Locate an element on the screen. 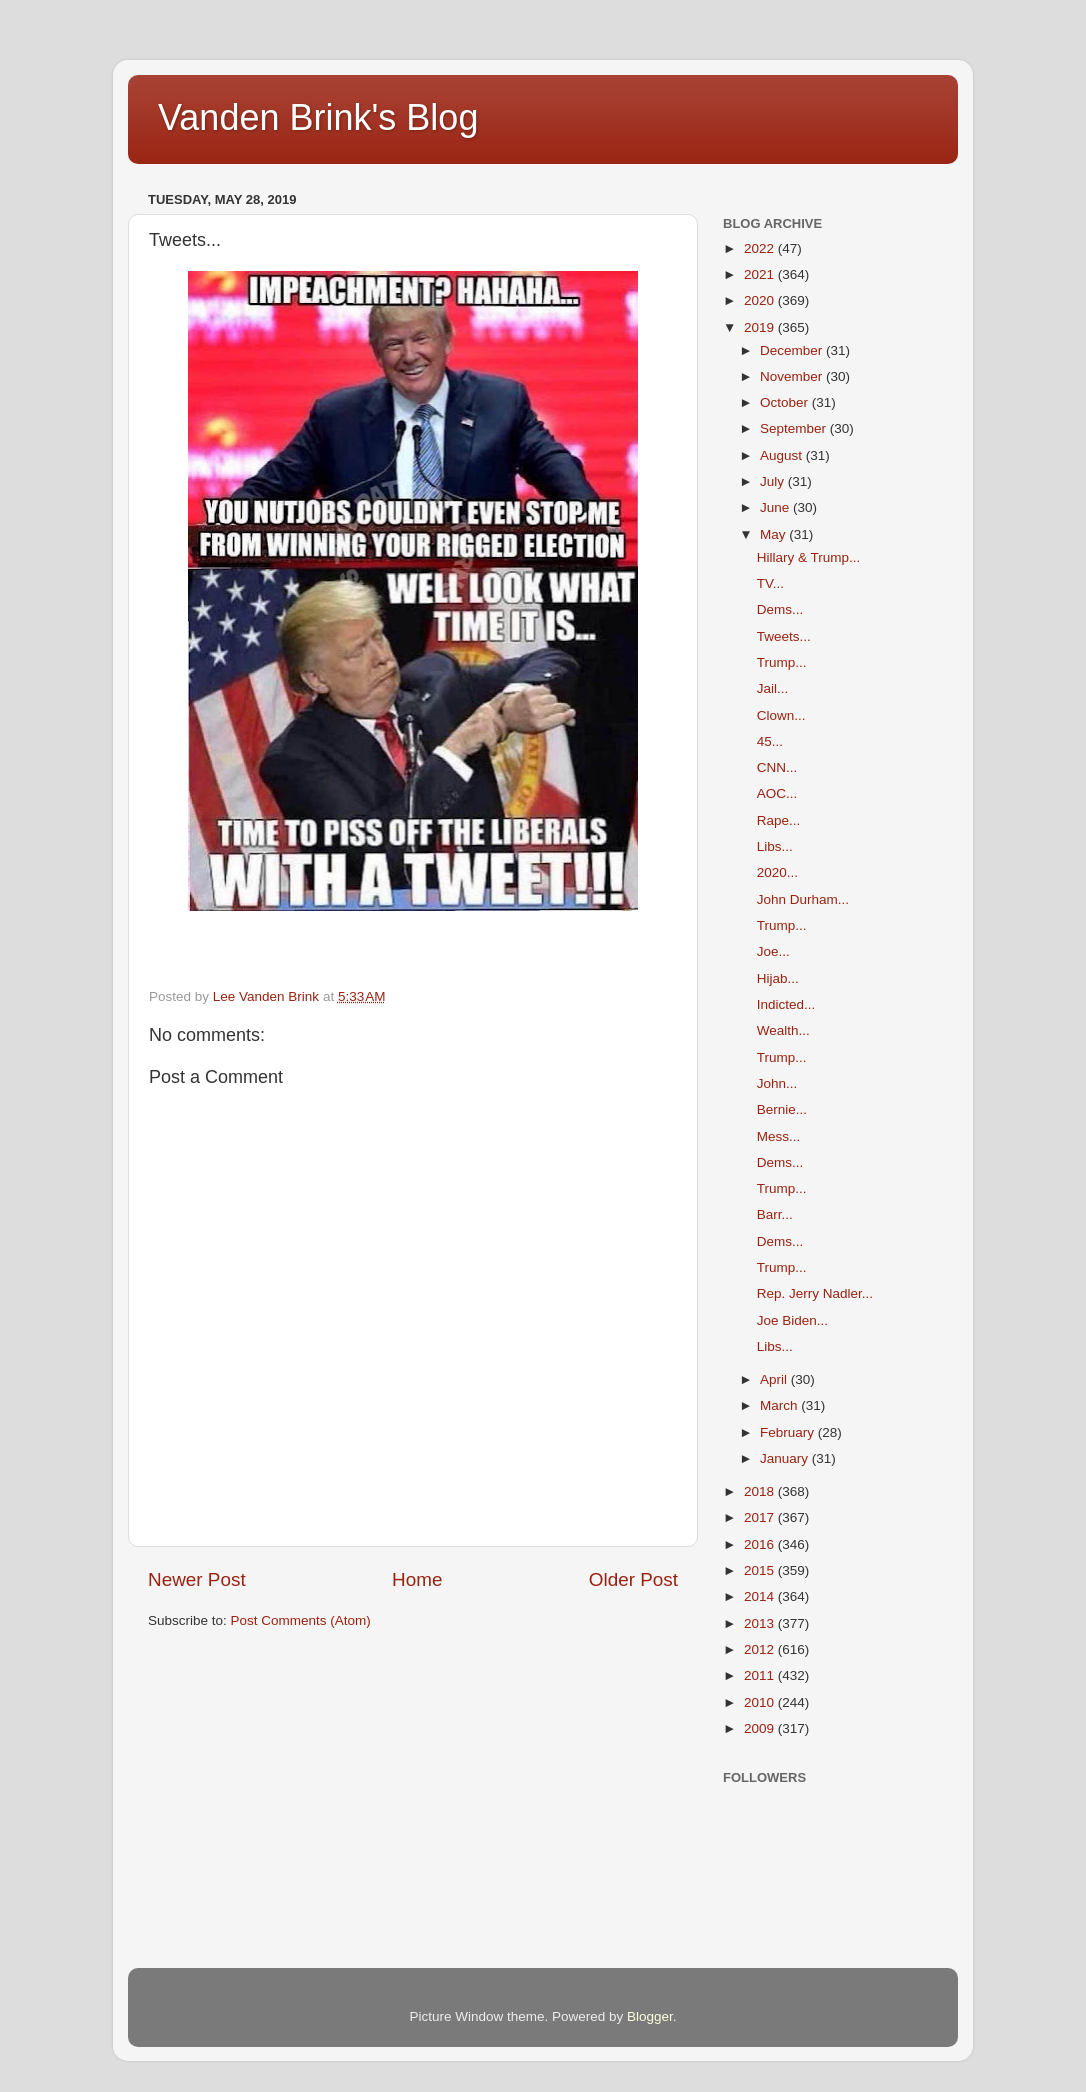  Clown... is located at coordinates (781, 715).